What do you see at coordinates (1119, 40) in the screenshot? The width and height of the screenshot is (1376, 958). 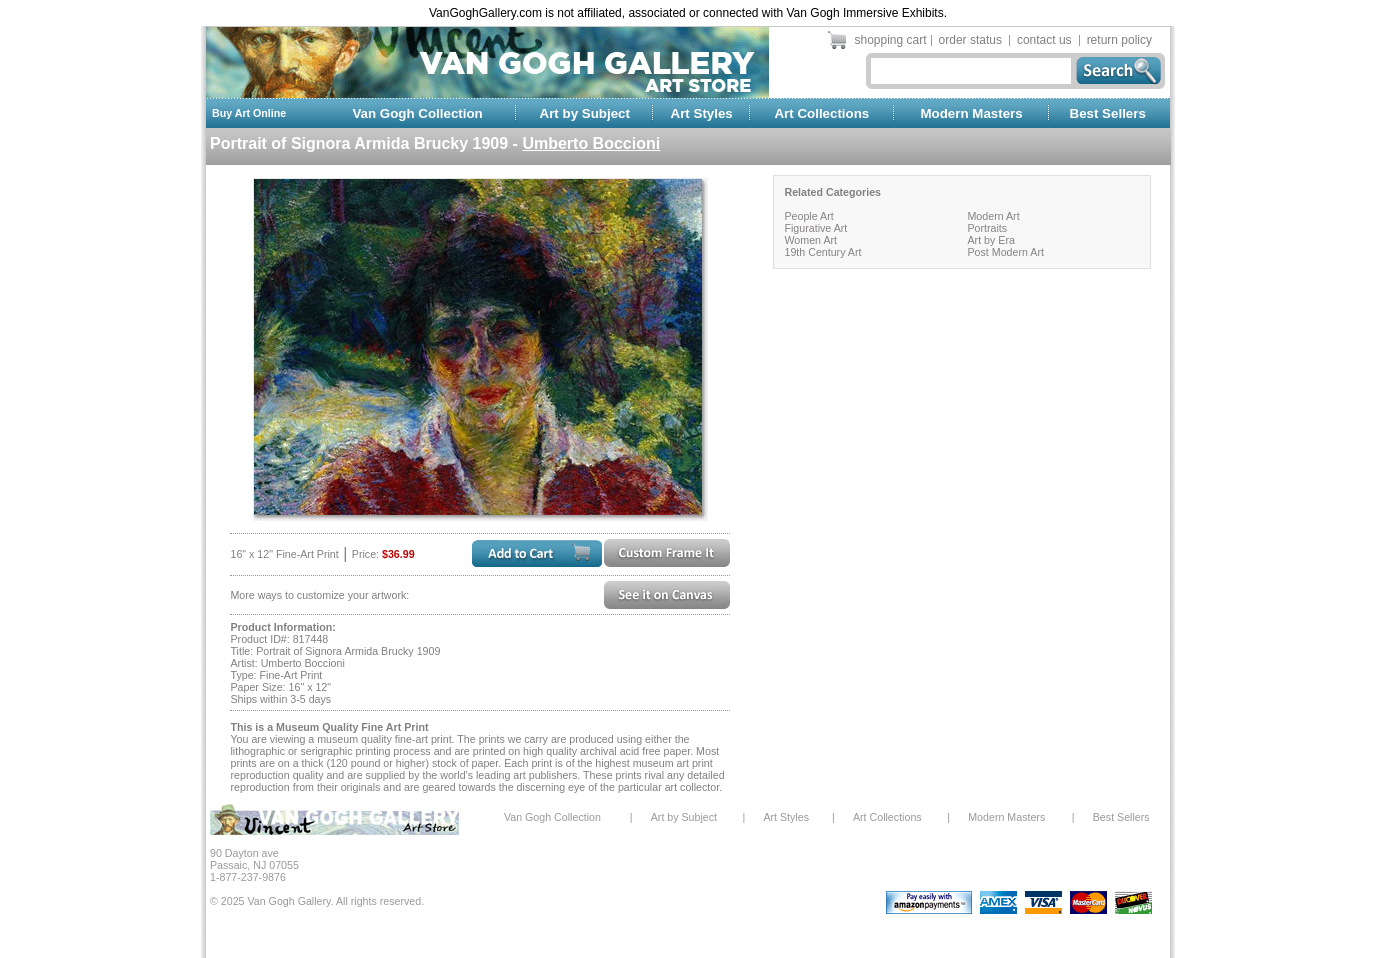 I see `return policy` at bounding box center [1119, 40].